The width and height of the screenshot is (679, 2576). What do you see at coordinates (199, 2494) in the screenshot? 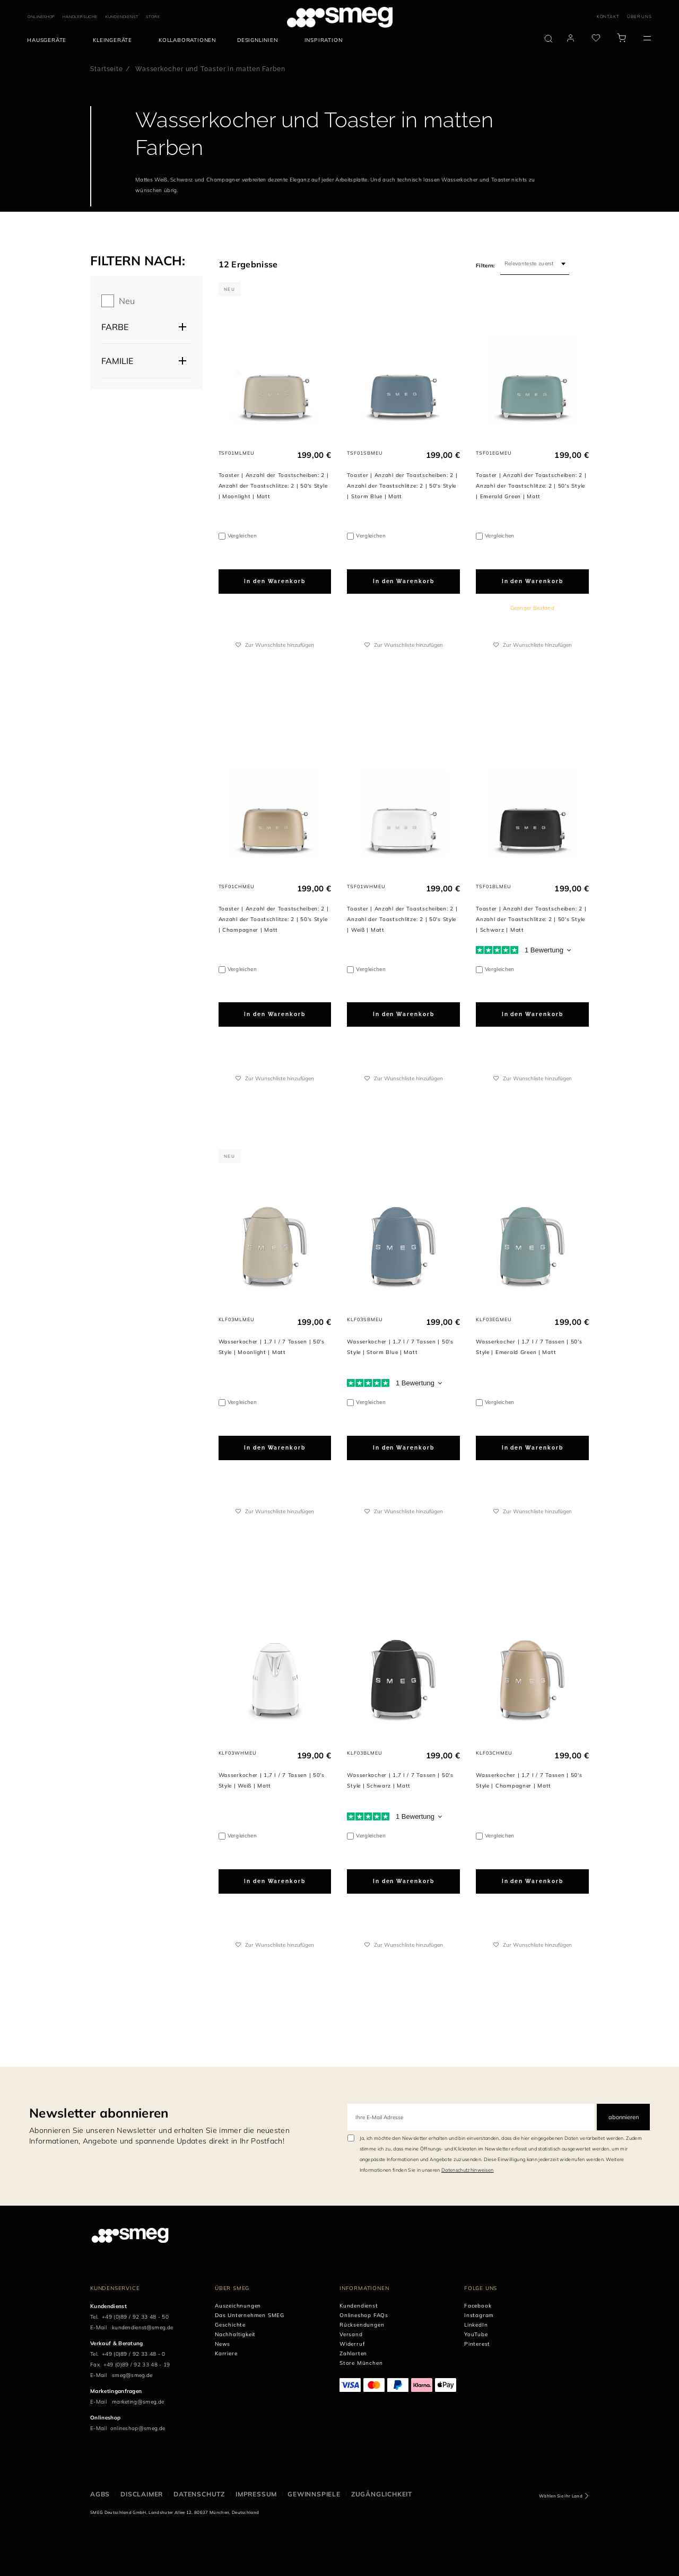
I see `DATENSCHUTZ` at bounding box center [199, 2494].